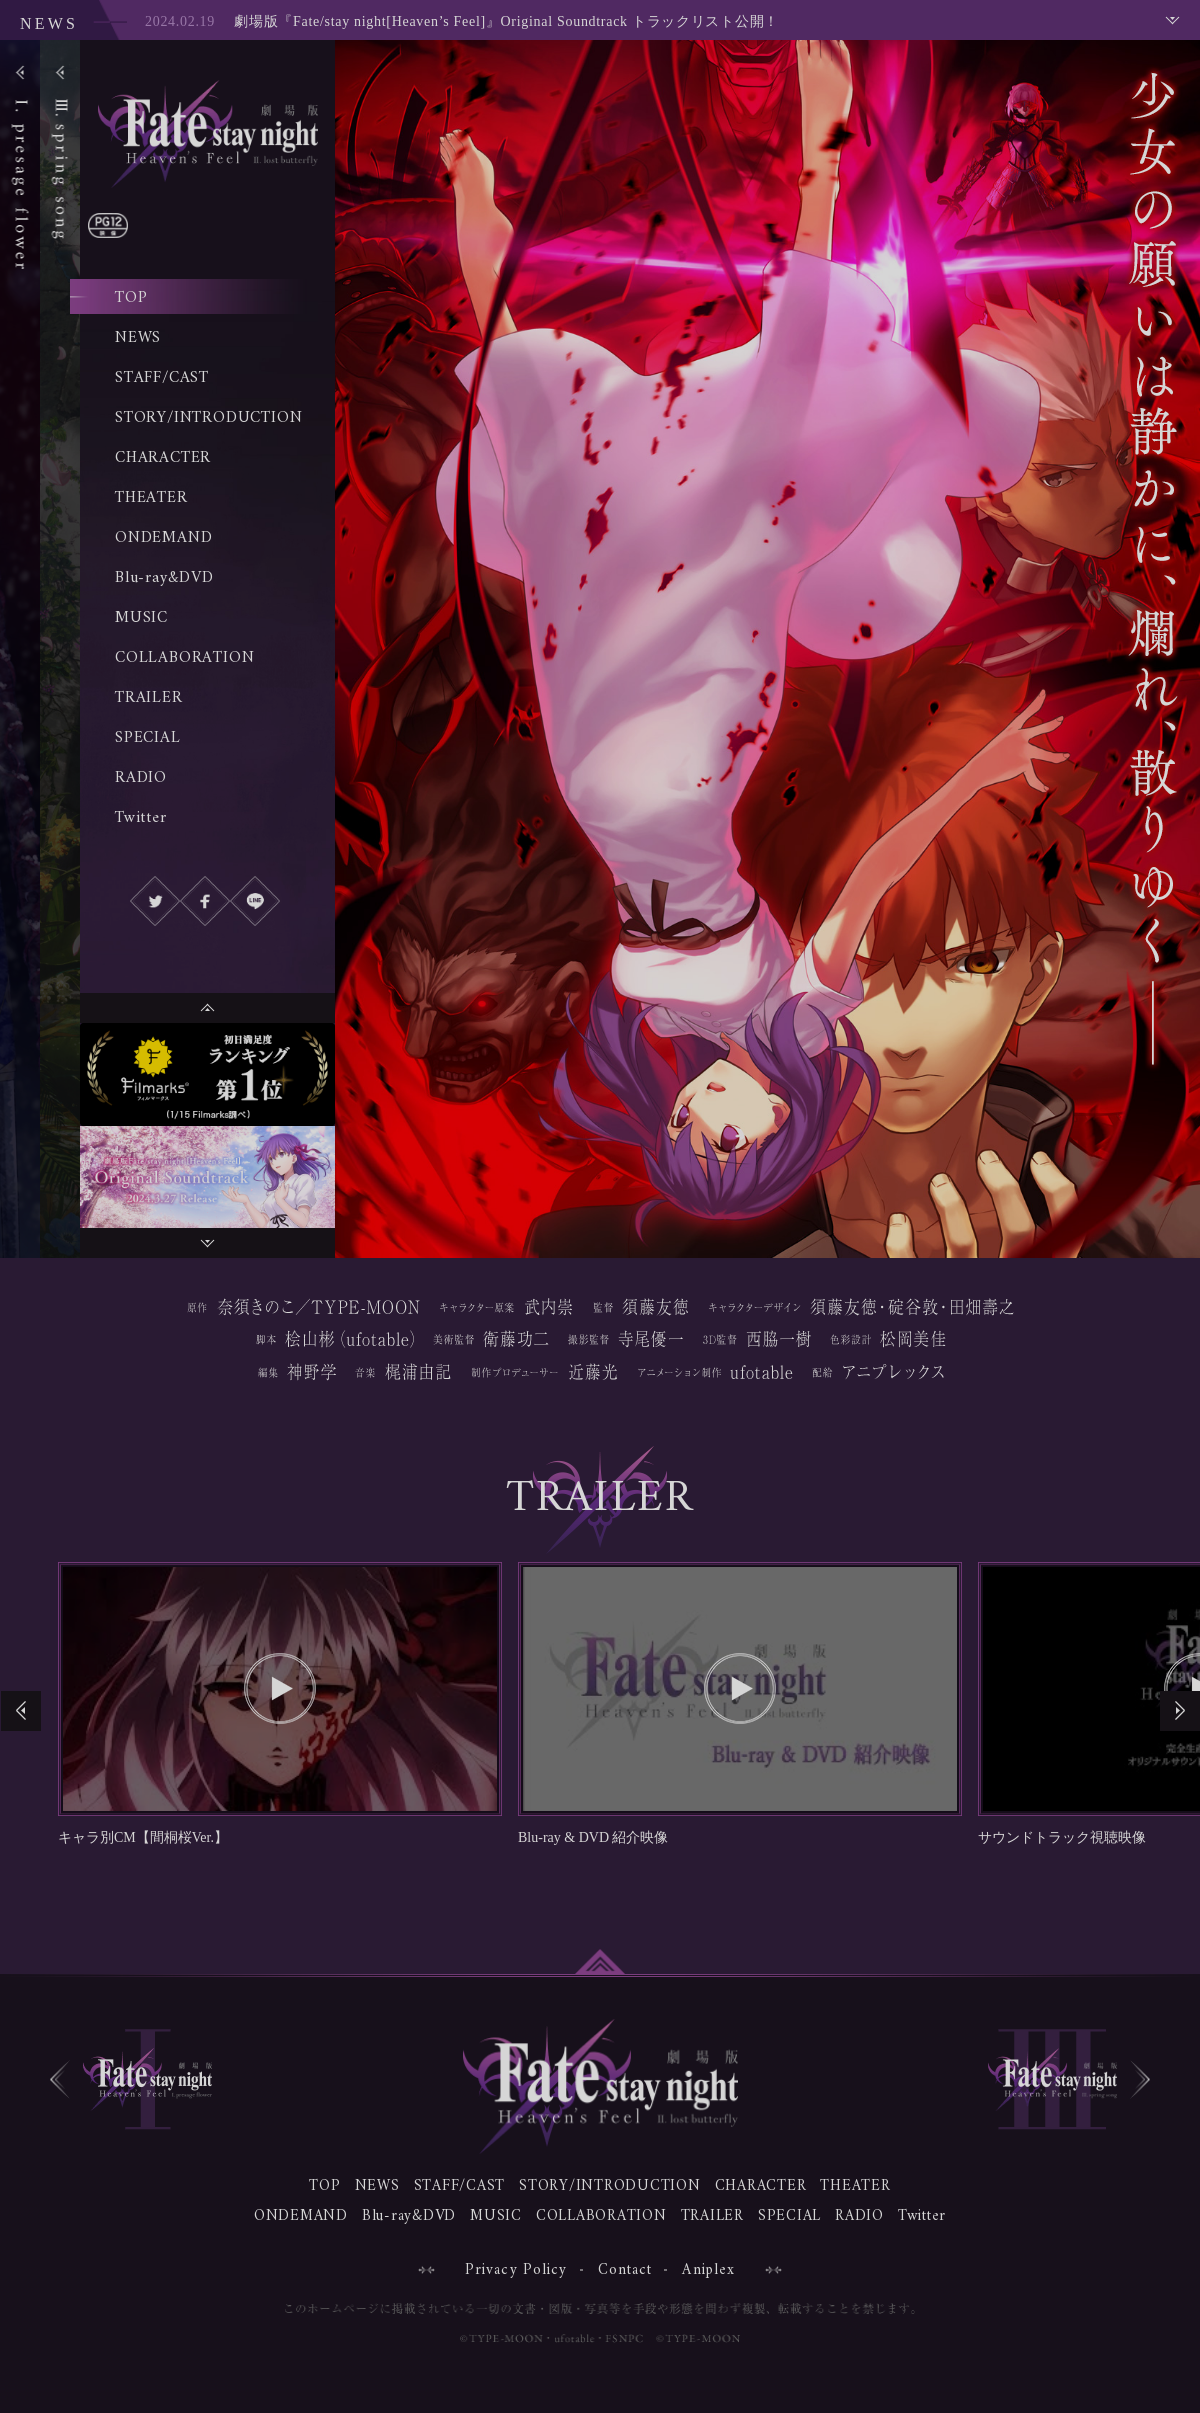 The width and height of the screenshot is (1200, 2413). What do you see at coordinates (708, 2270) in the screenshot?
I see `Aniplex` at bounding box center [708, 2270].